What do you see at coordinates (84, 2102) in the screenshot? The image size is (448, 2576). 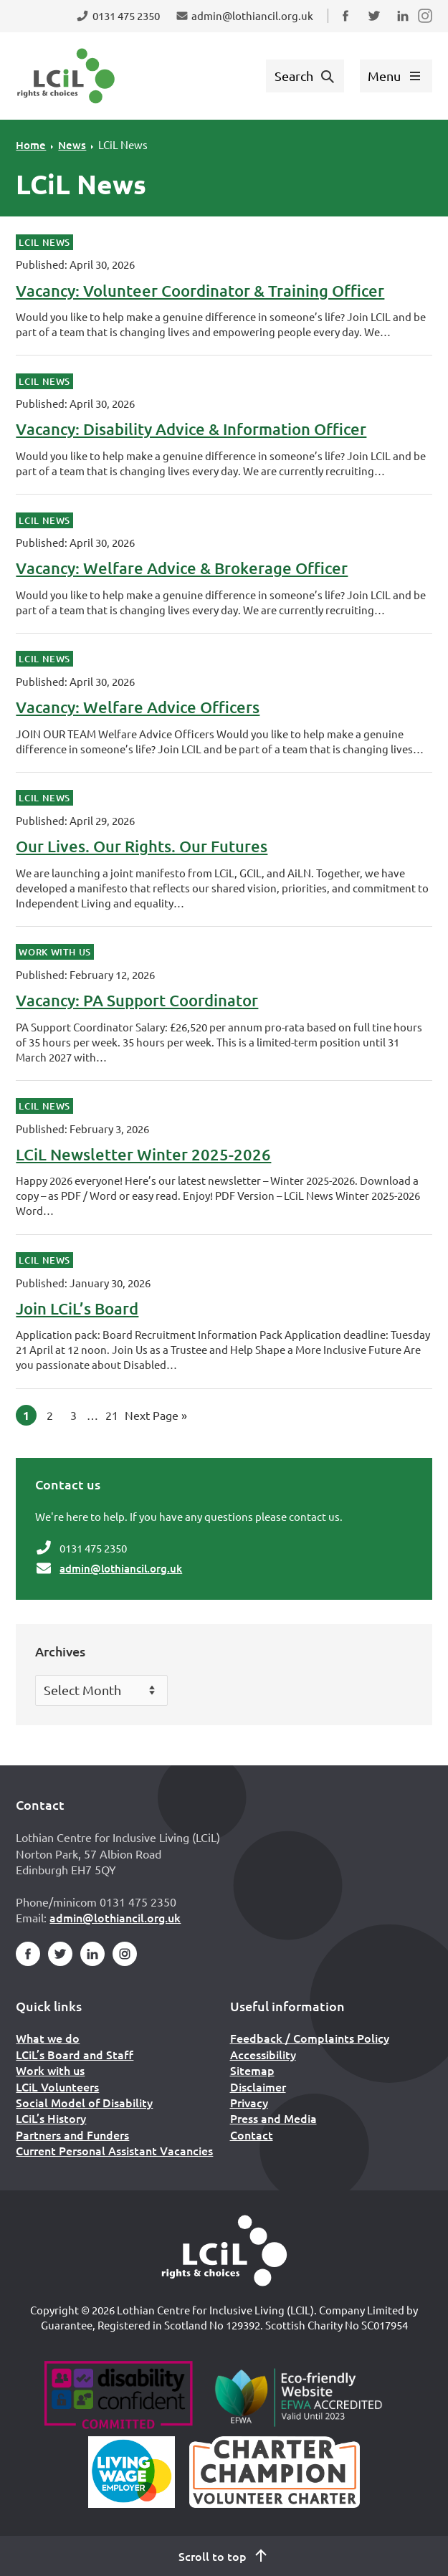 I see `Social Model of Disability` at bounding box center [84, 2102].